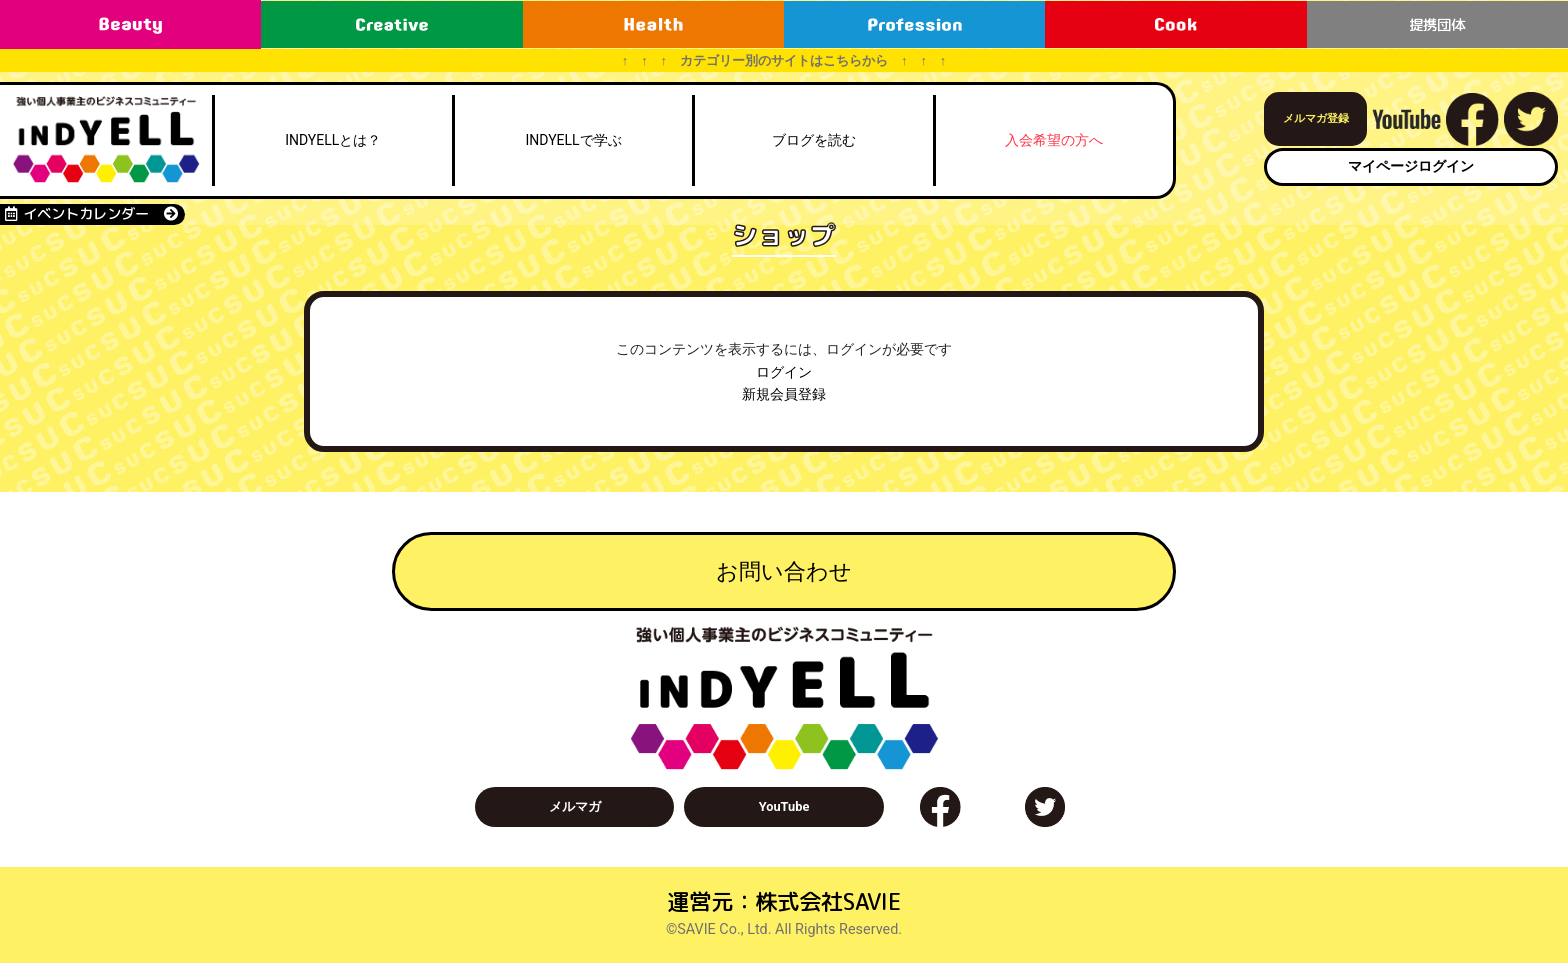  Describe the element at coordinates (575, 806) in the screenshot. I see `メルマガ` at that location.